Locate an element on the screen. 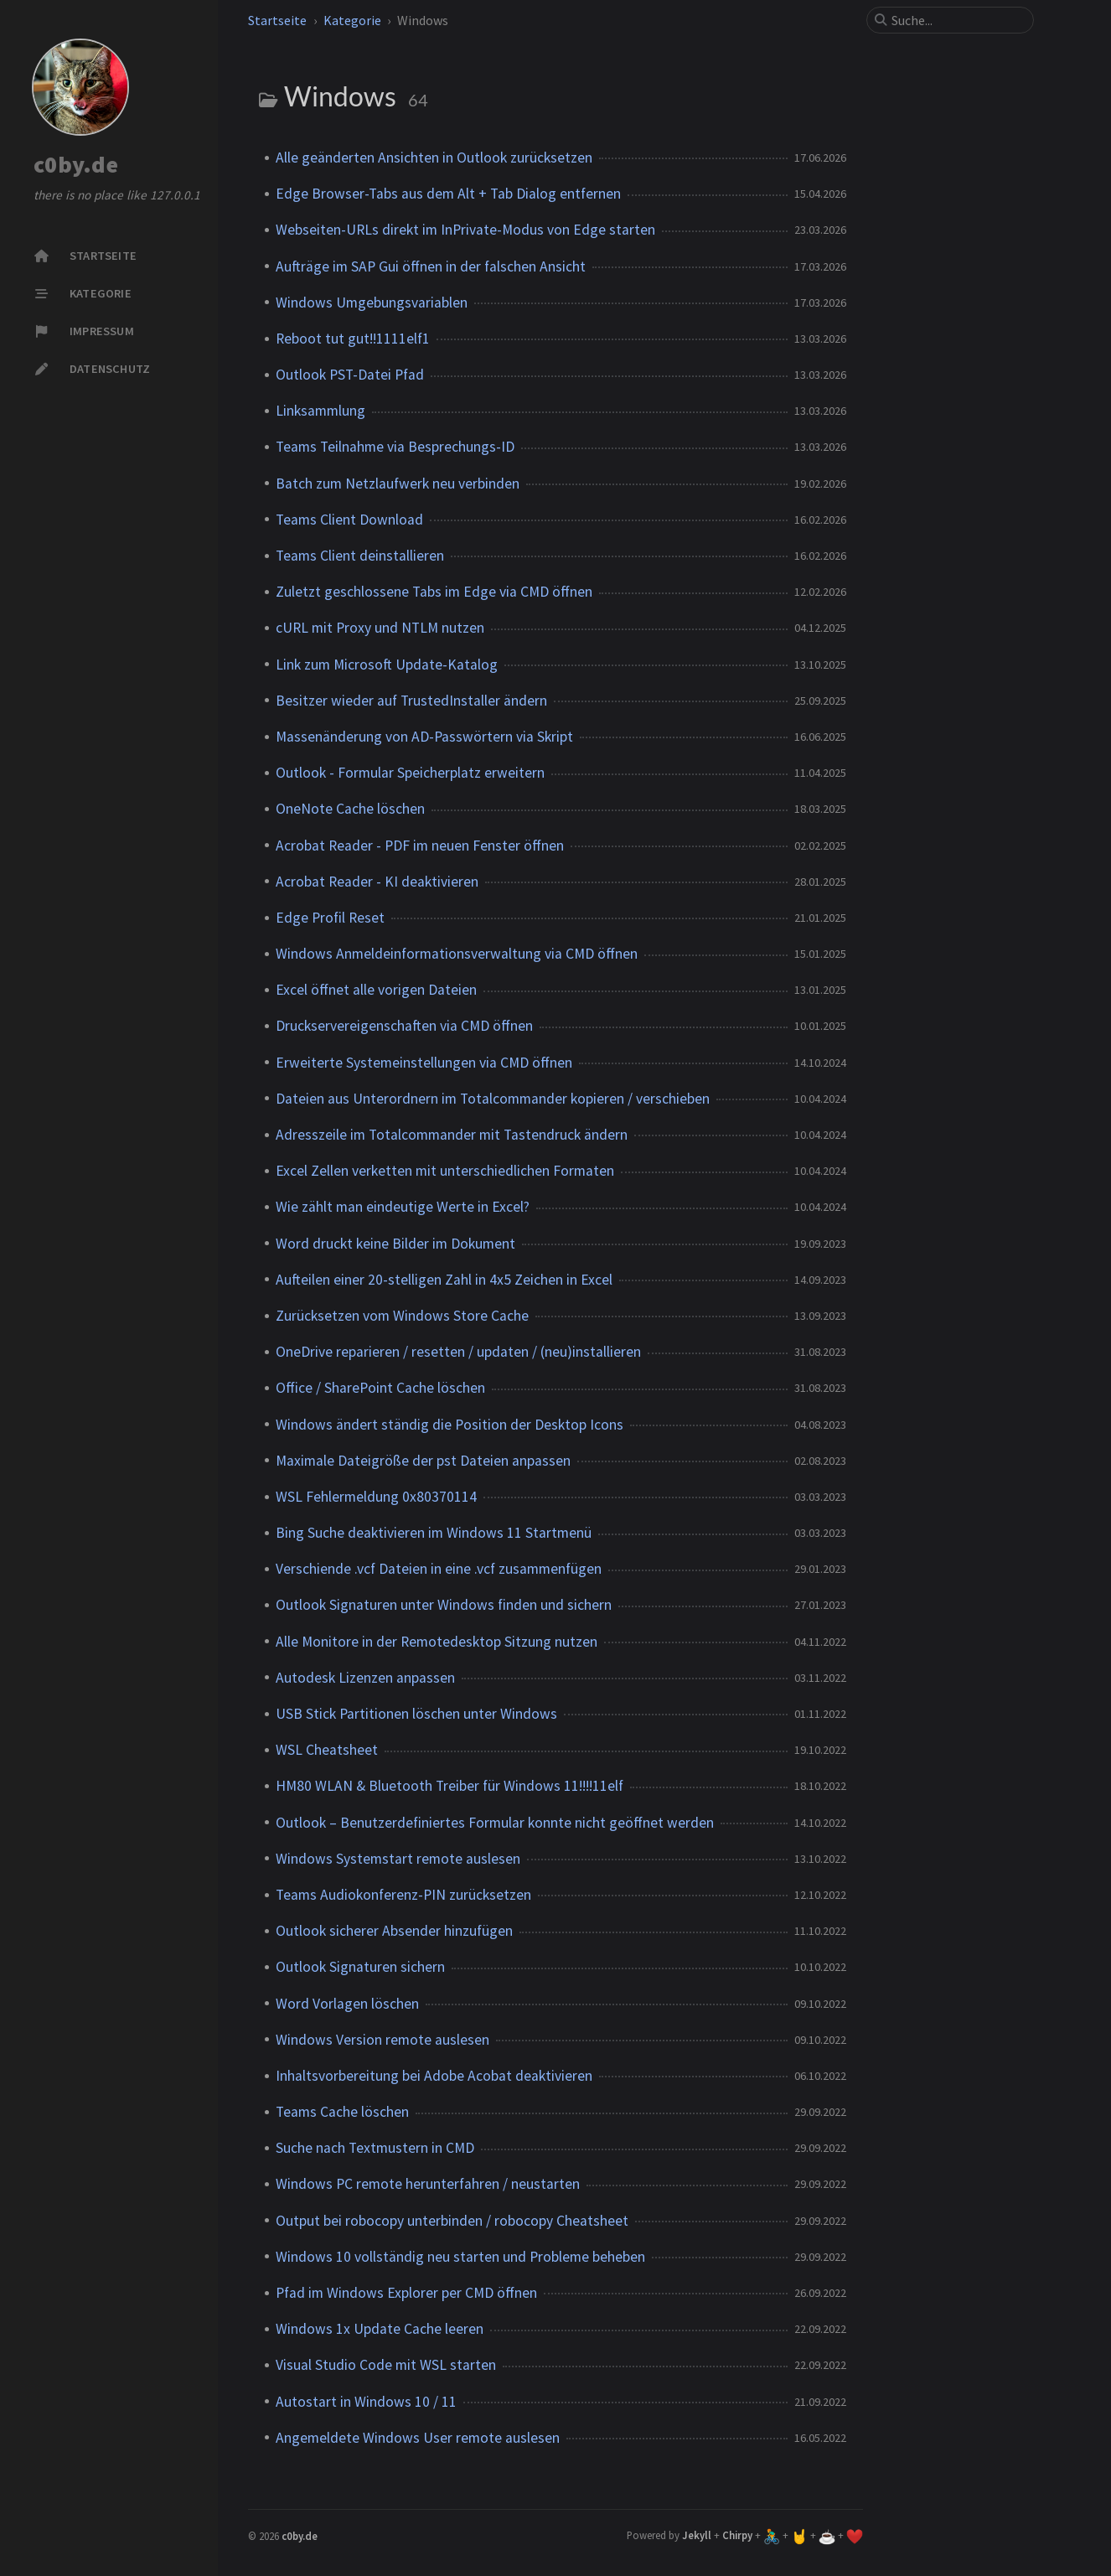 Image resolution: width=1111 pixels, height=2576 pixels. Adresszeile im Totalcommander mit Tastendruck ändern is located at coordinates (452, 1134).